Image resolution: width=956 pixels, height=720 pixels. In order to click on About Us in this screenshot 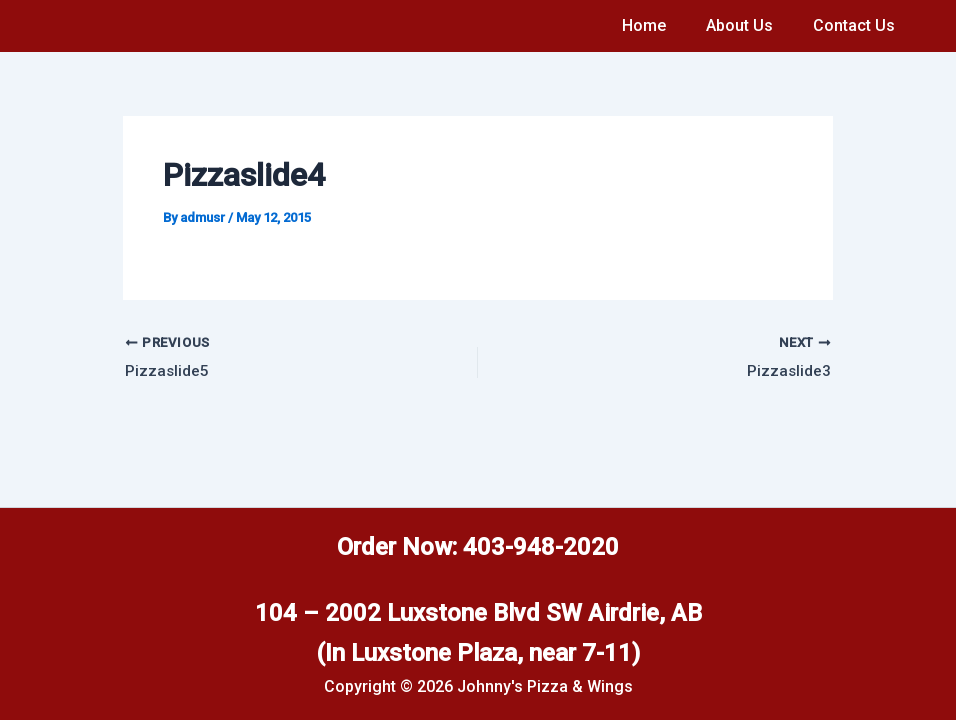, I will do `click(751, 25)`.